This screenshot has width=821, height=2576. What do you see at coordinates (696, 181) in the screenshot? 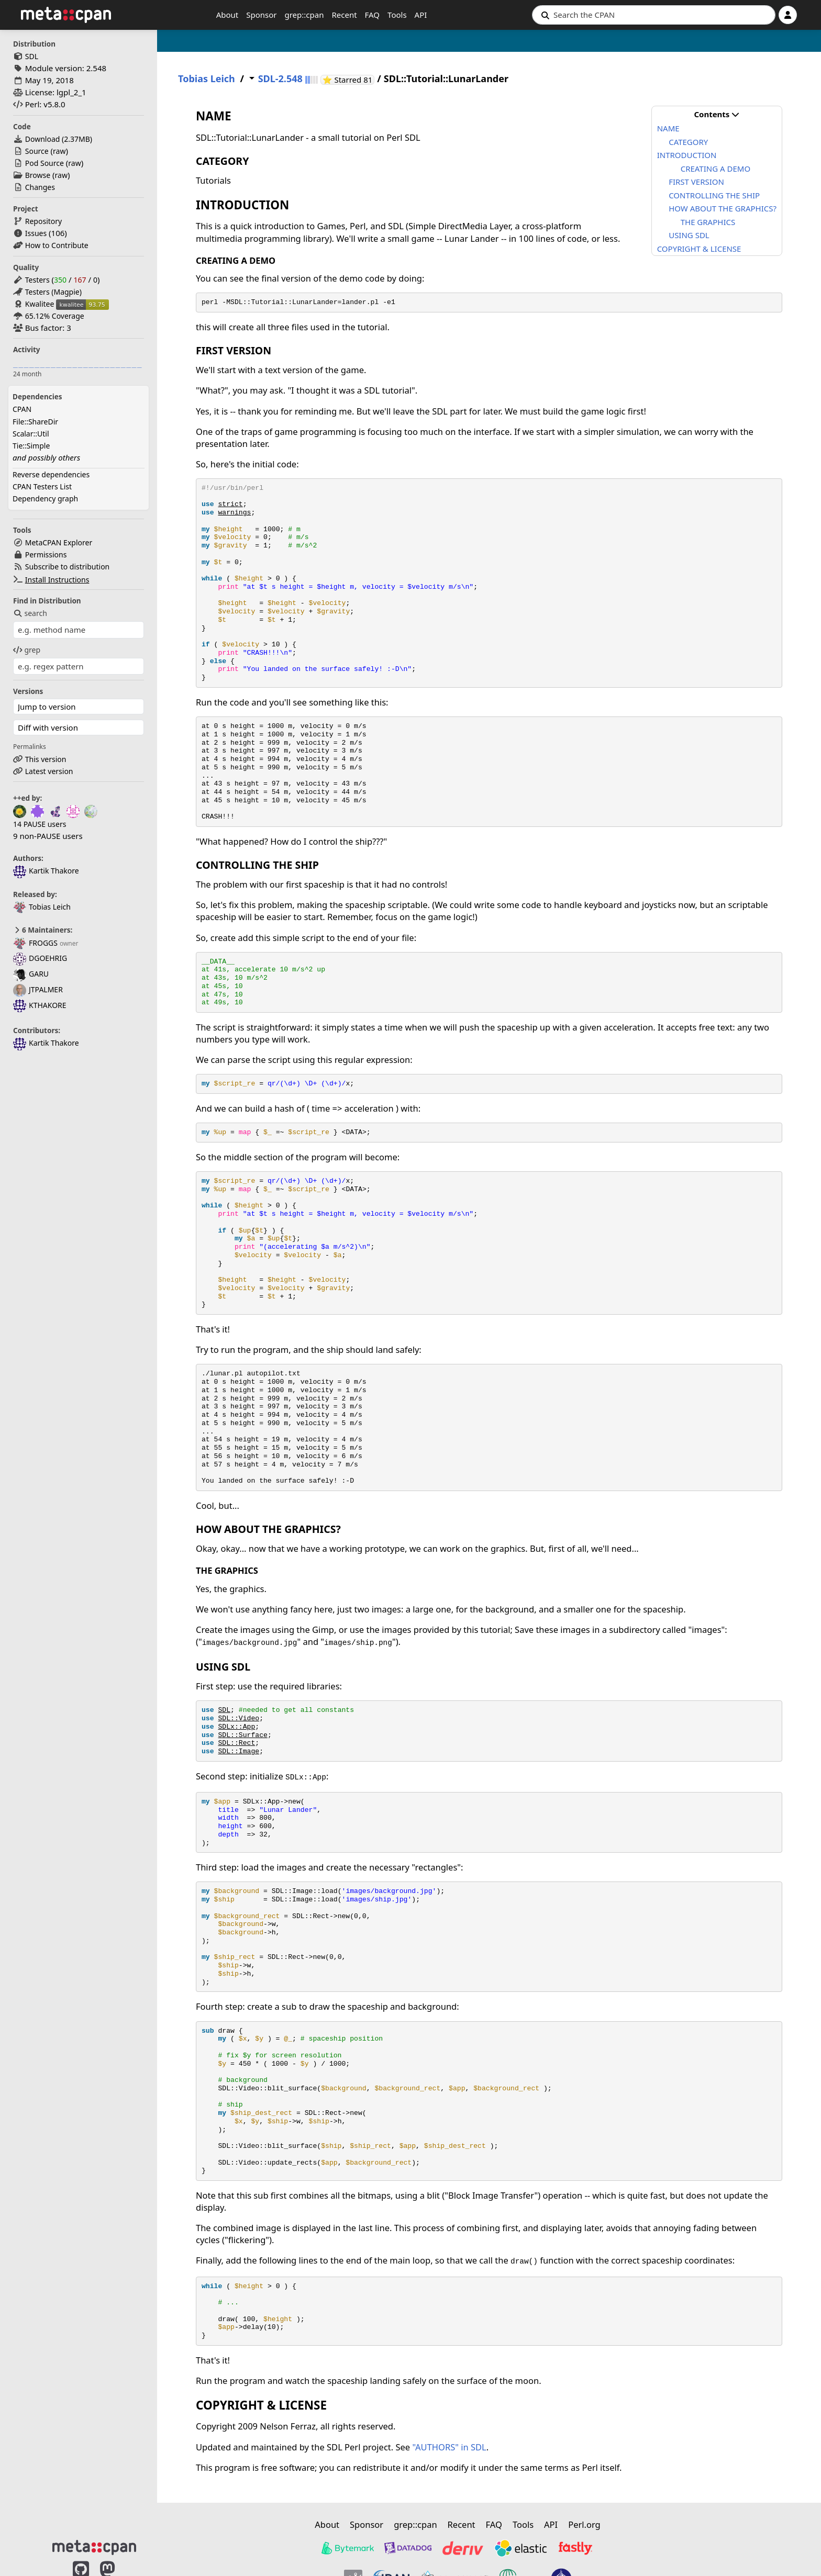
I see `FIRST VERSION` at bounding box center [696, 181].